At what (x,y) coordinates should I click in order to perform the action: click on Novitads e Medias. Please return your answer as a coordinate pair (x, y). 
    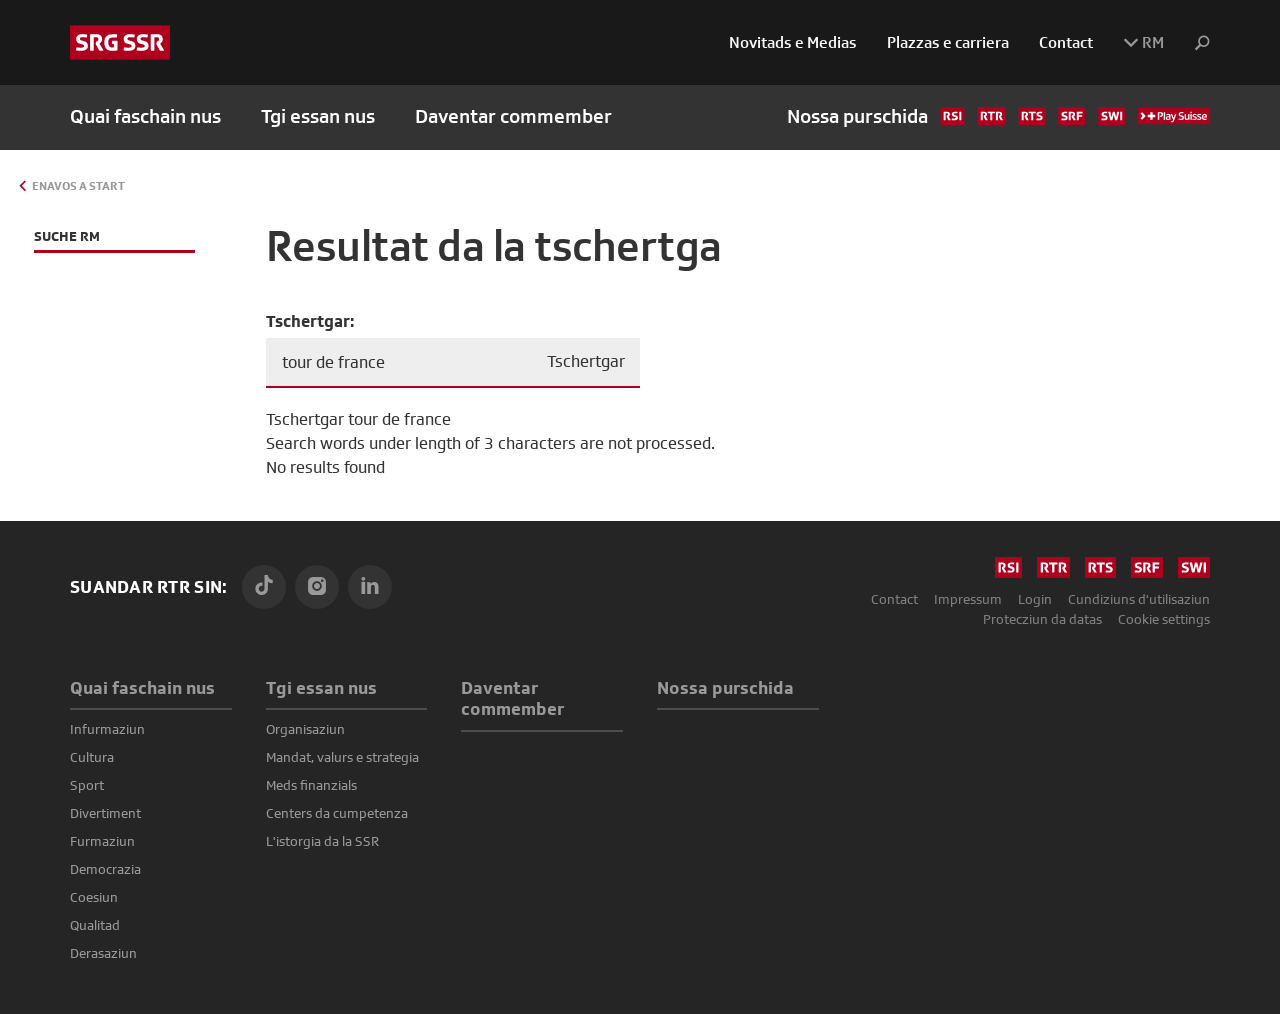
    Looking at the image, I should click on (793, 42).